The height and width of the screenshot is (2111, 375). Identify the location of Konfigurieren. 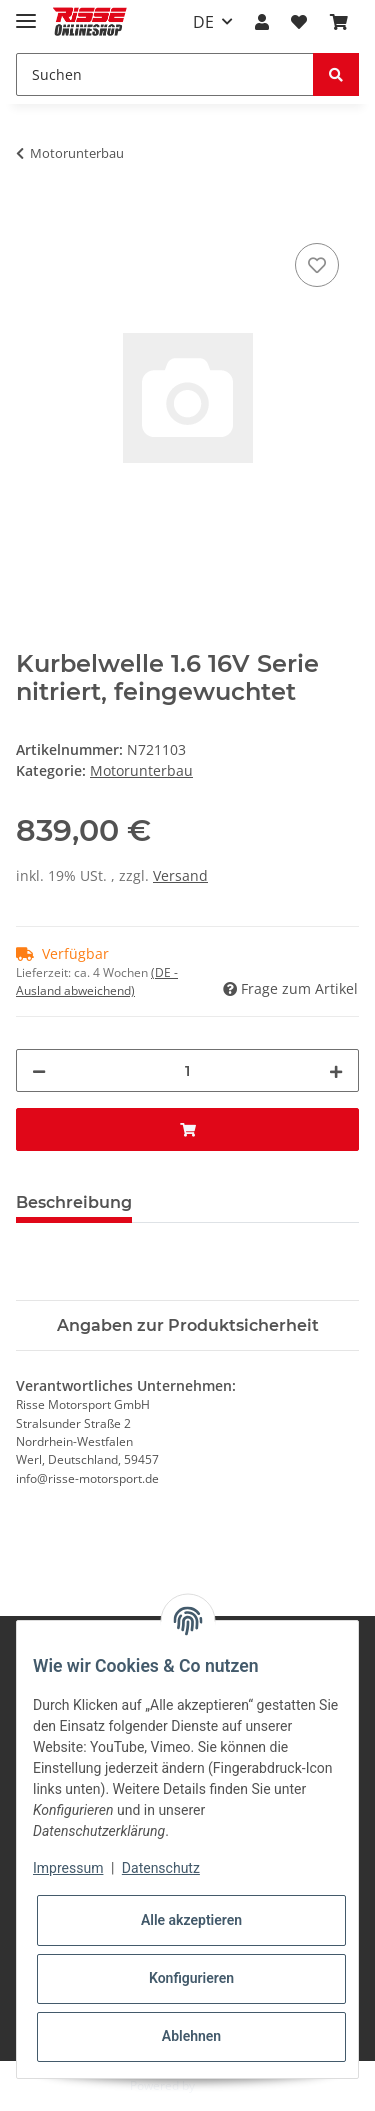
(191, 1978).